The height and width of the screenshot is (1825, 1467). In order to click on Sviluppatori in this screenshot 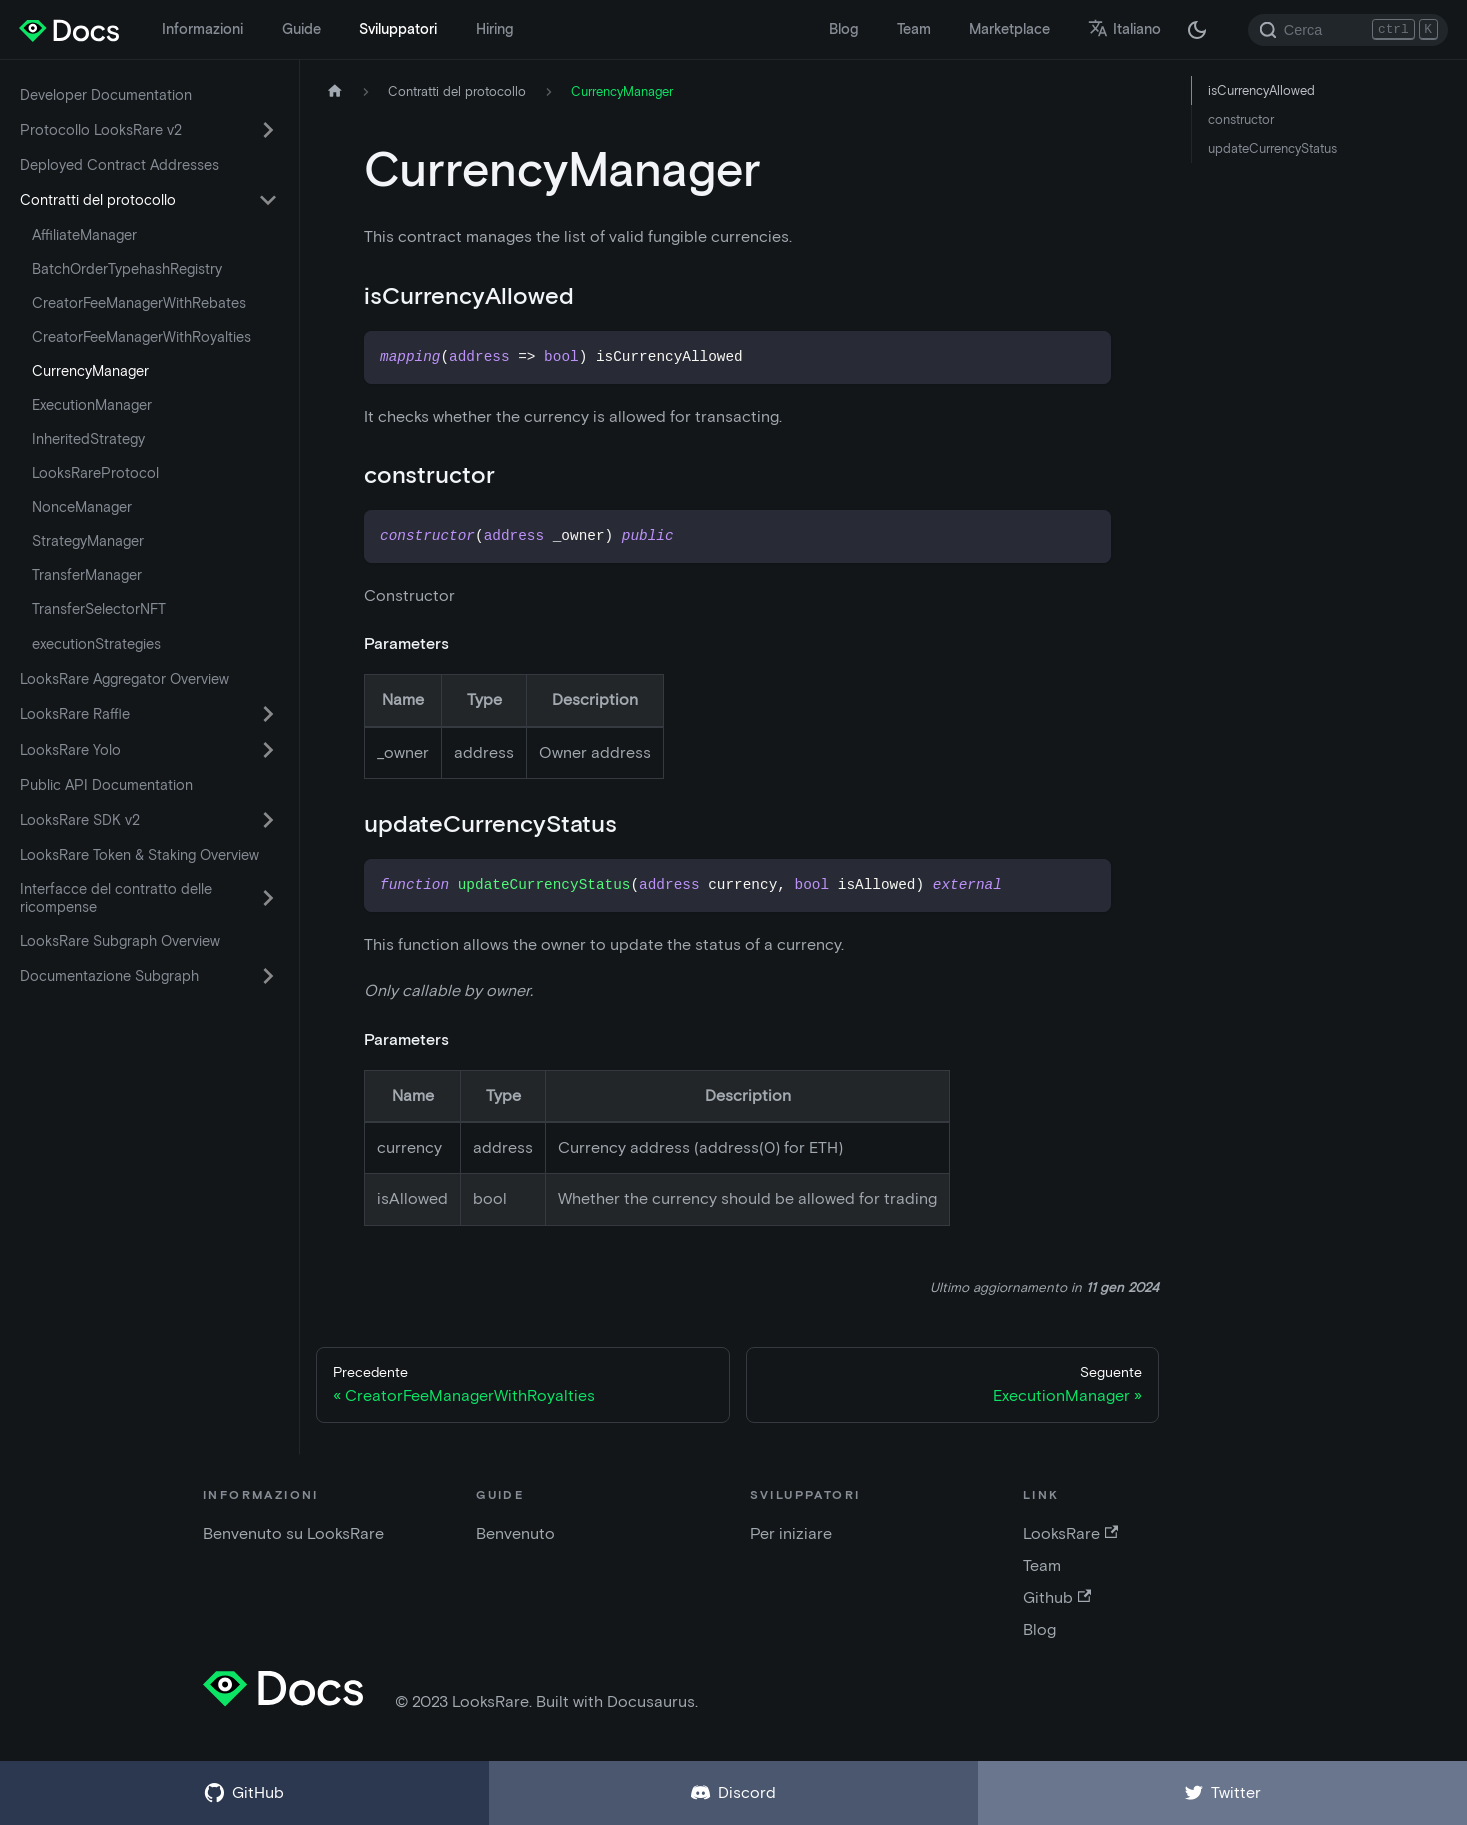, I will do `click(398, 29)`.